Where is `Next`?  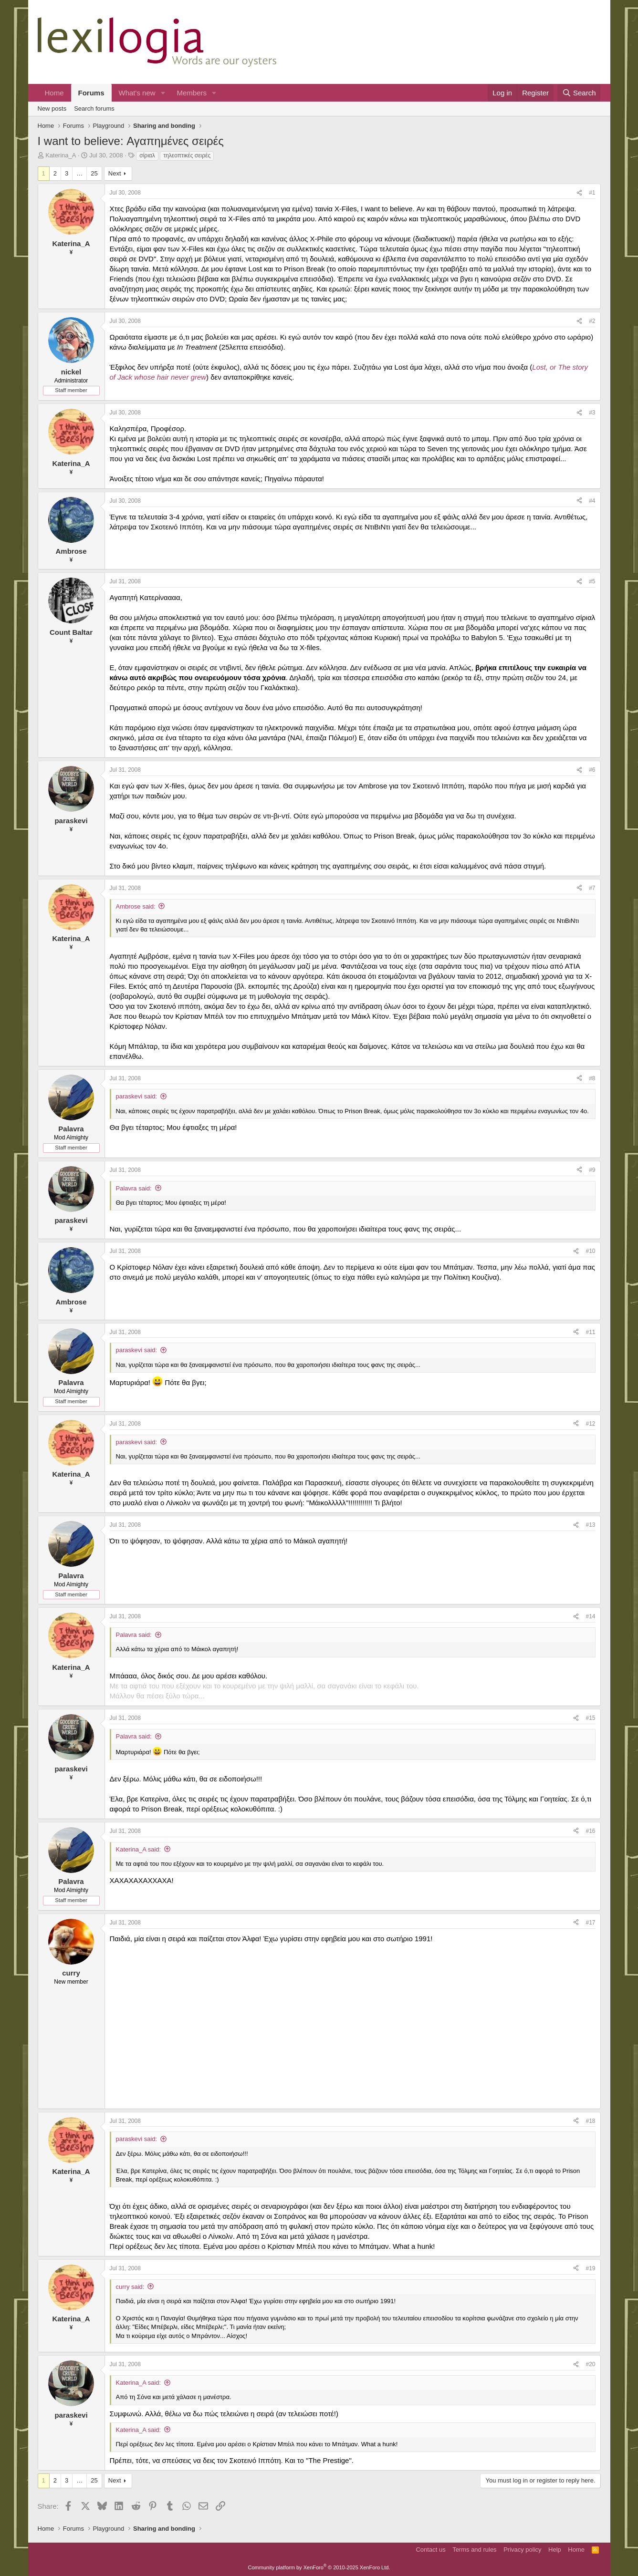
Next is located at coordinates (114, 173).